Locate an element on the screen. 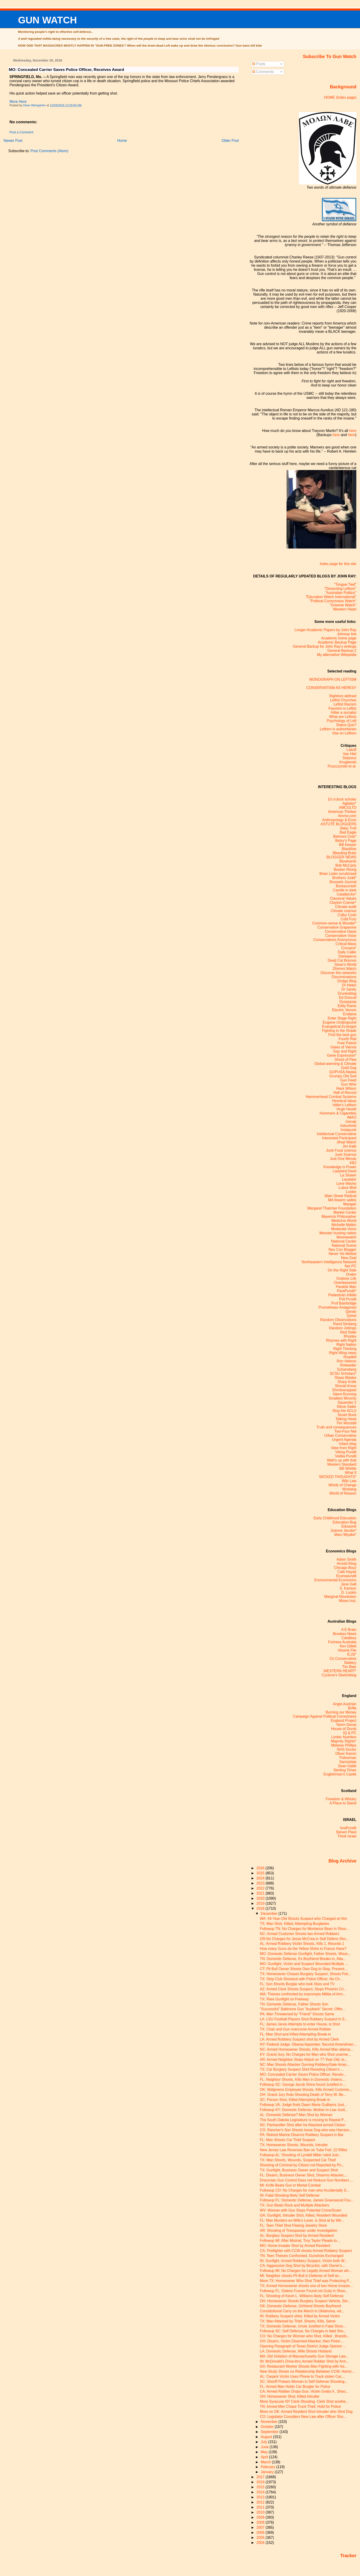  IMAO is located at coordinates (351, 1117).